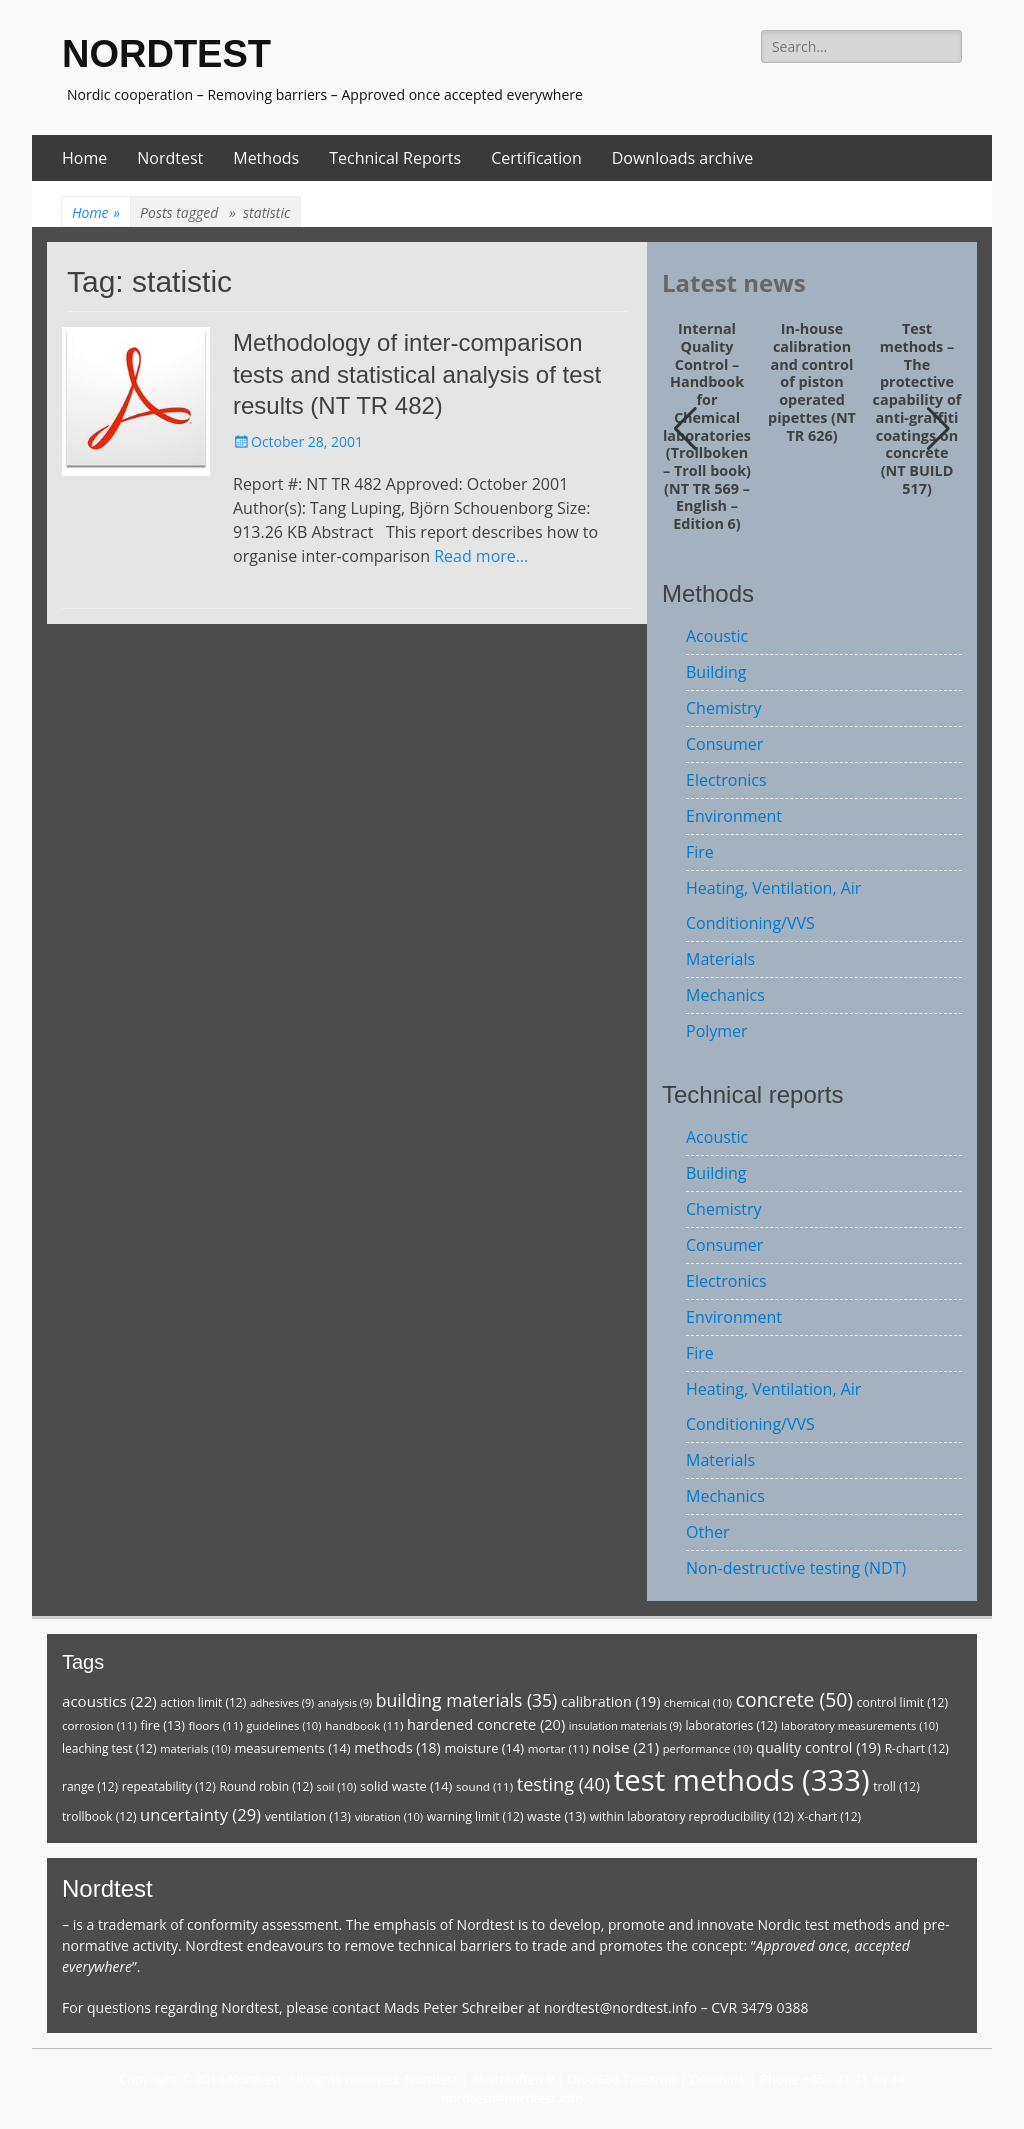 Image resolution: width=1024 pixels, height=2129 pixels. What do you see at coordinates (683, 158) in the screenshot?
I see `Downloads archive` at bounding box center [683, 158].